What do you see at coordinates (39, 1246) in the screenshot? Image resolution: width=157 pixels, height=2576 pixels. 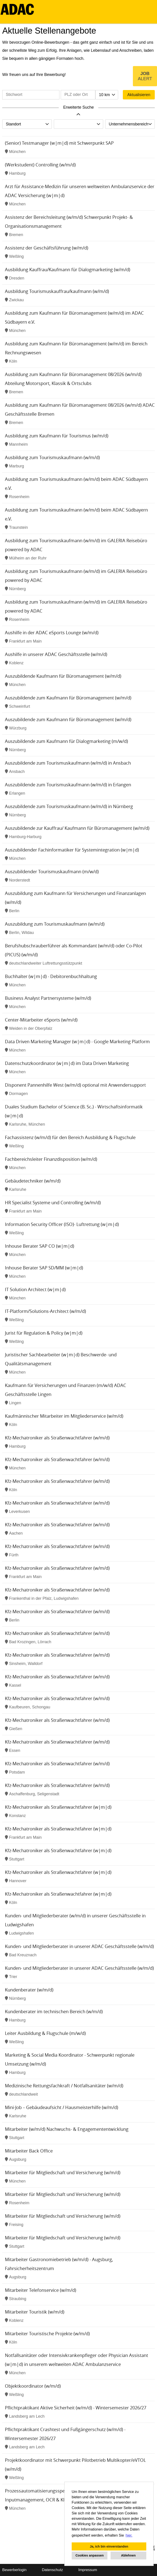 I see `Inhouse Berater SAP CO (w|m|d)` at bounding box center [39, 1246].